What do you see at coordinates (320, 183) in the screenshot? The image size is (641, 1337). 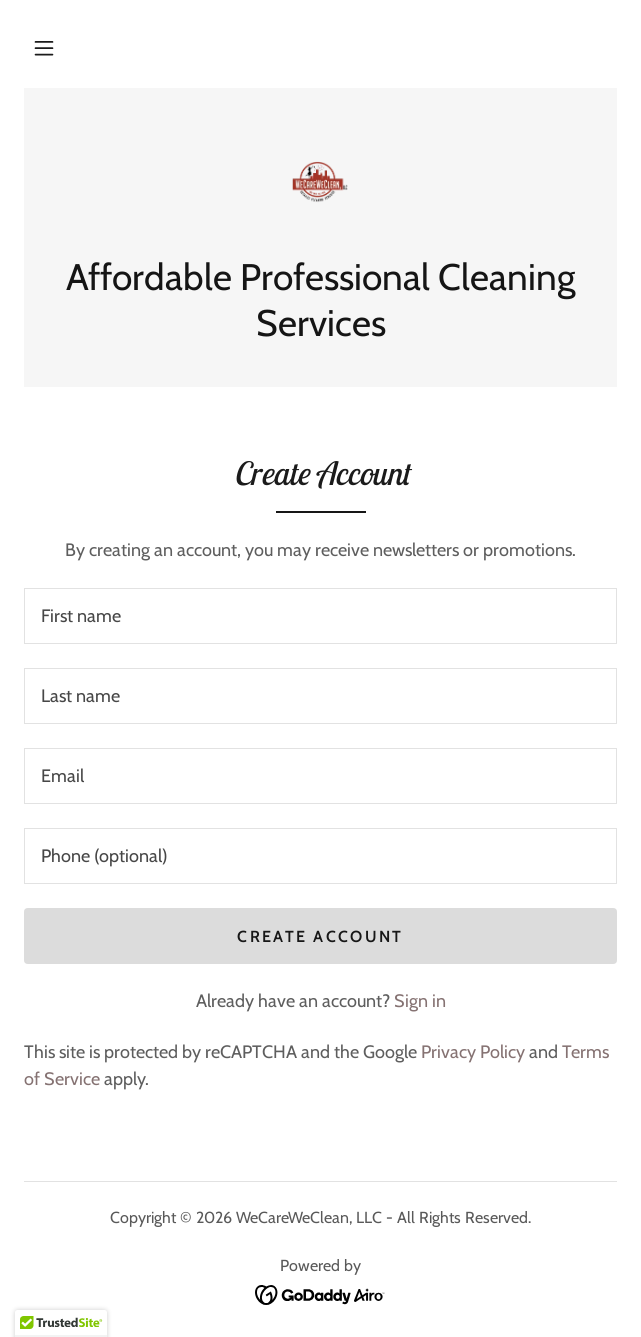 I see `[link]` at bounding box center [320, 183].